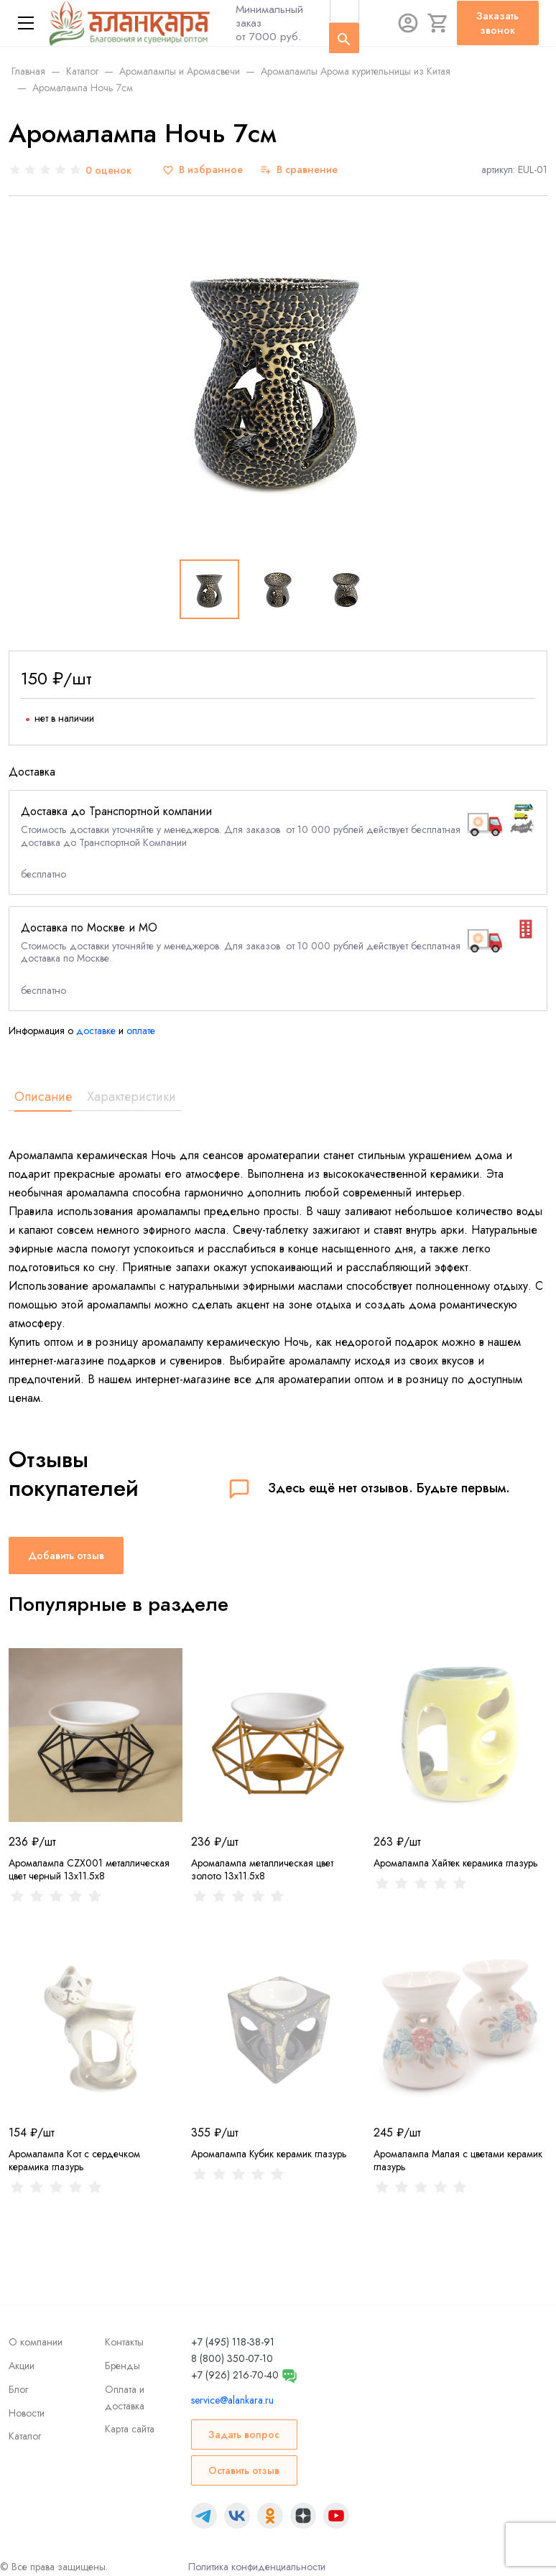  Describe the element at coordinates (35, 2342) in the screenshot. I see `О компании` at that location.